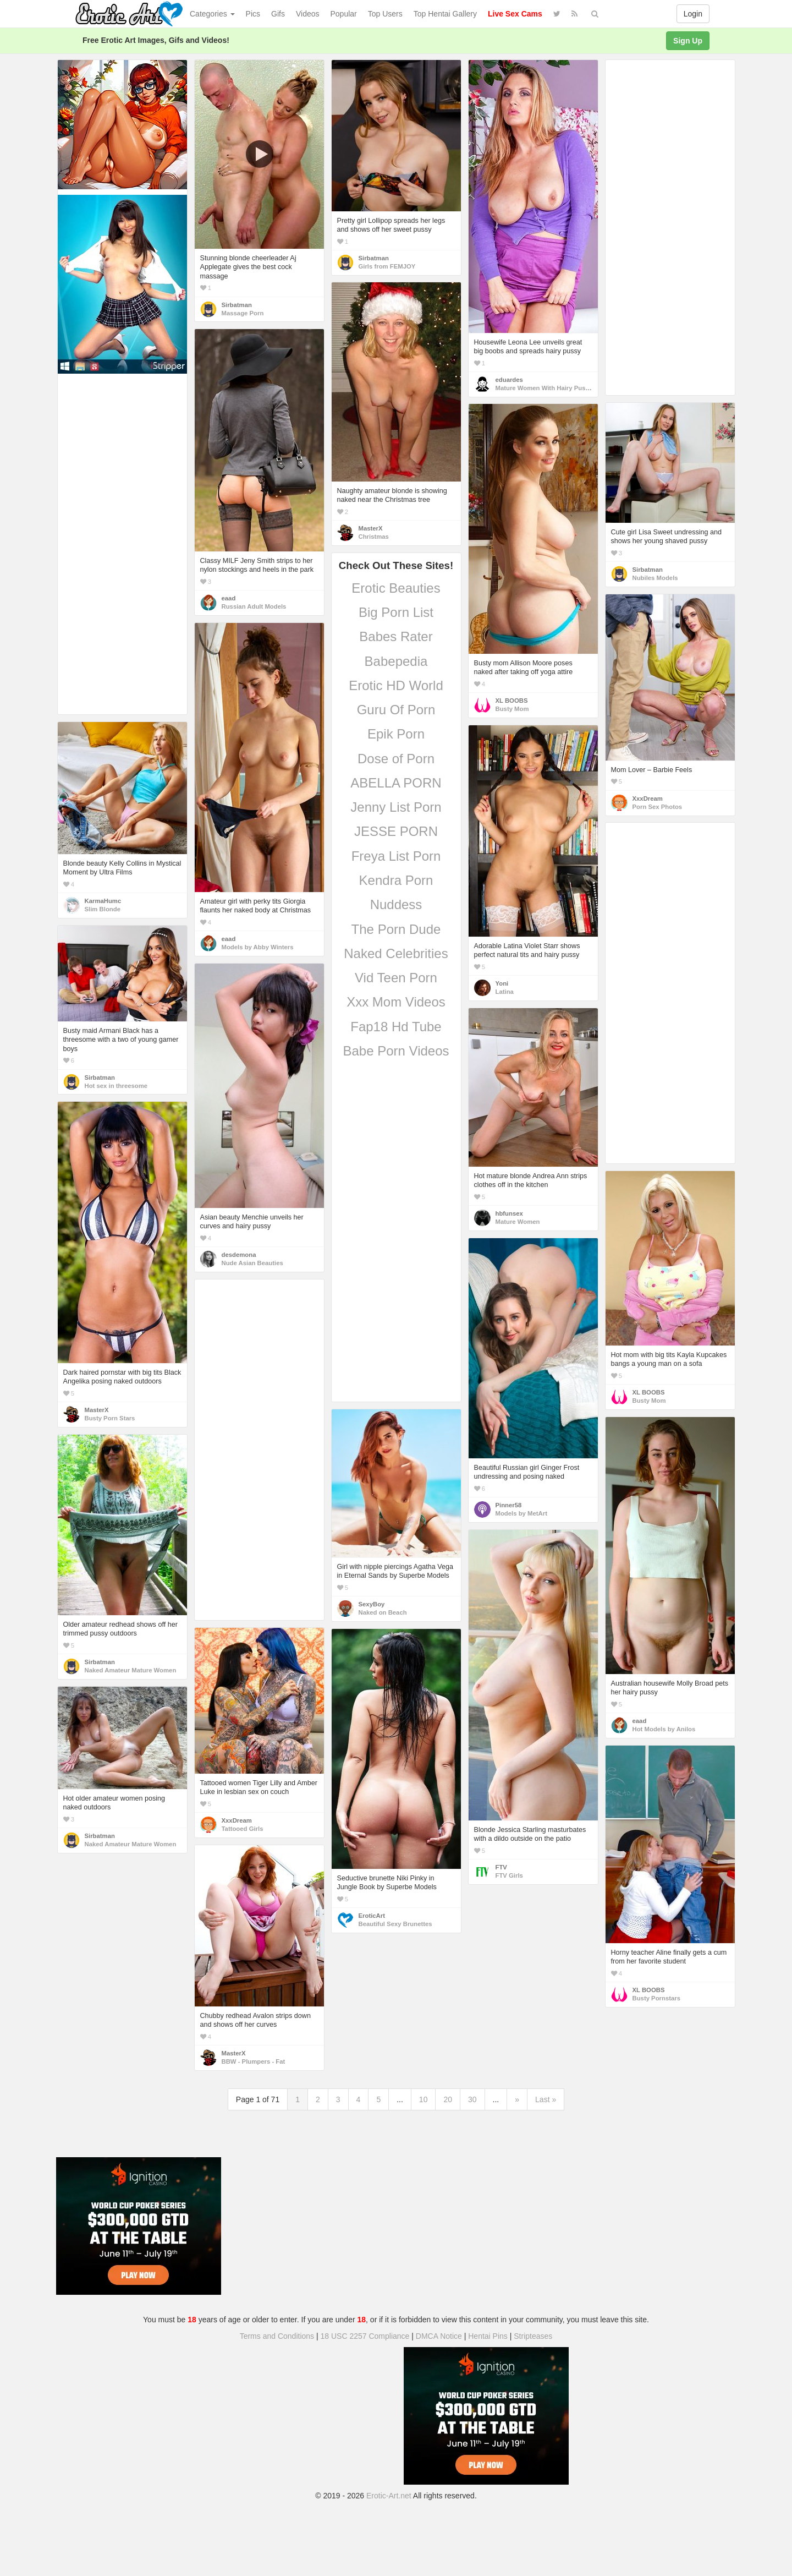 The height and width of the screenshot is (2576, 792). What do you see at coordinates (396, 685) in the screenshot?
I see `Erotic HD World` at bounding box center [396, 685].